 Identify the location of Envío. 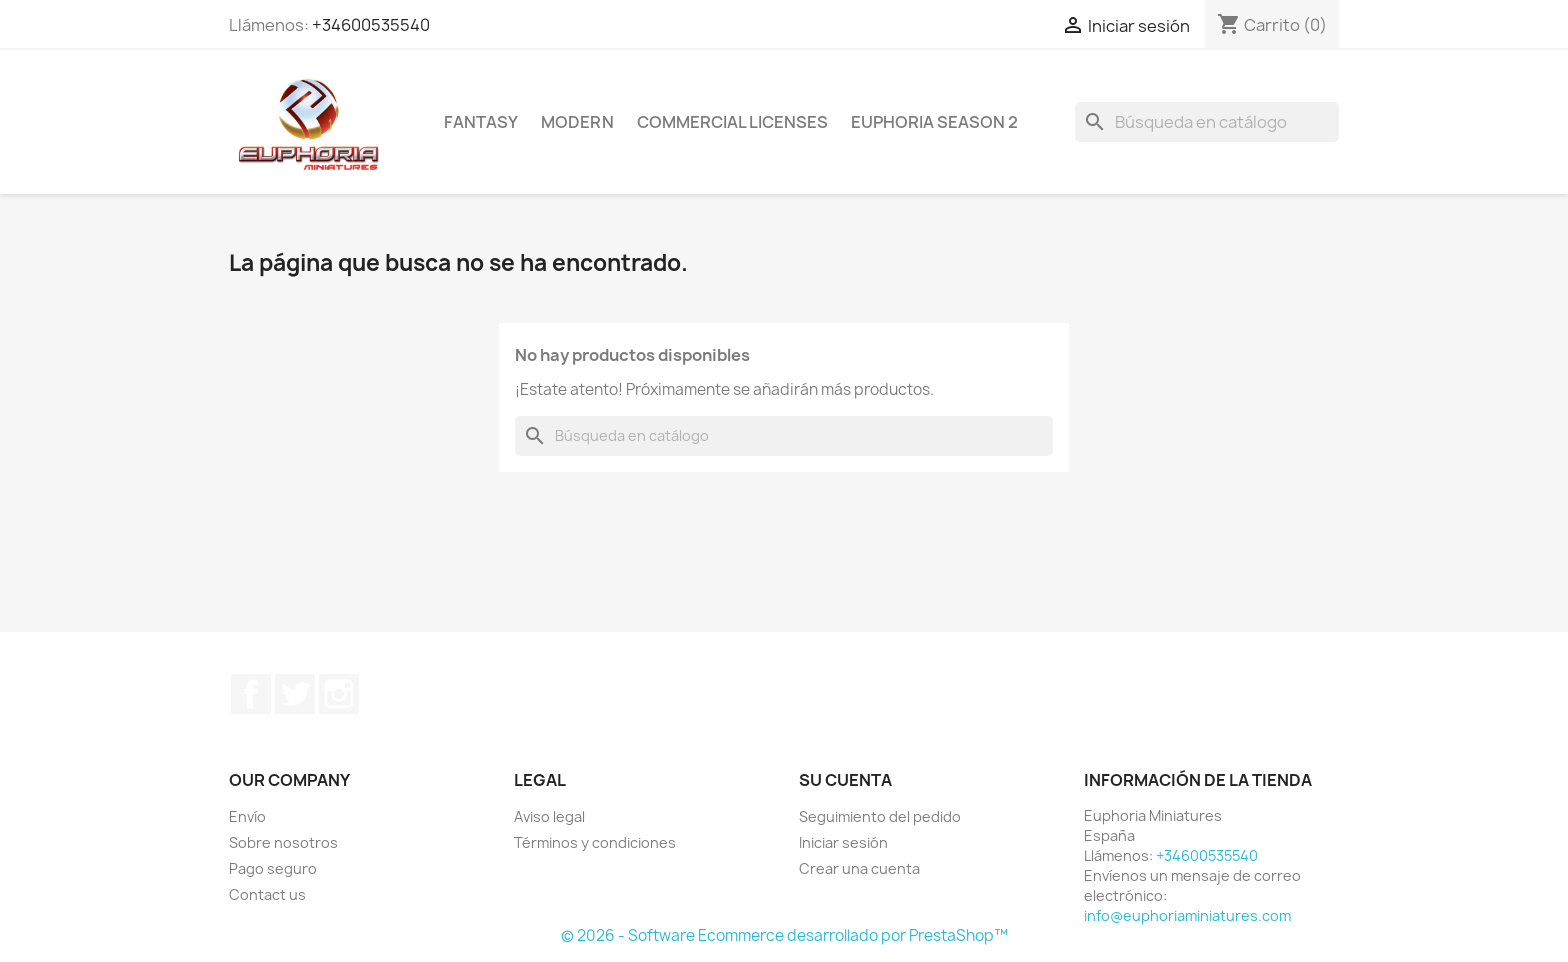
(247, 816).